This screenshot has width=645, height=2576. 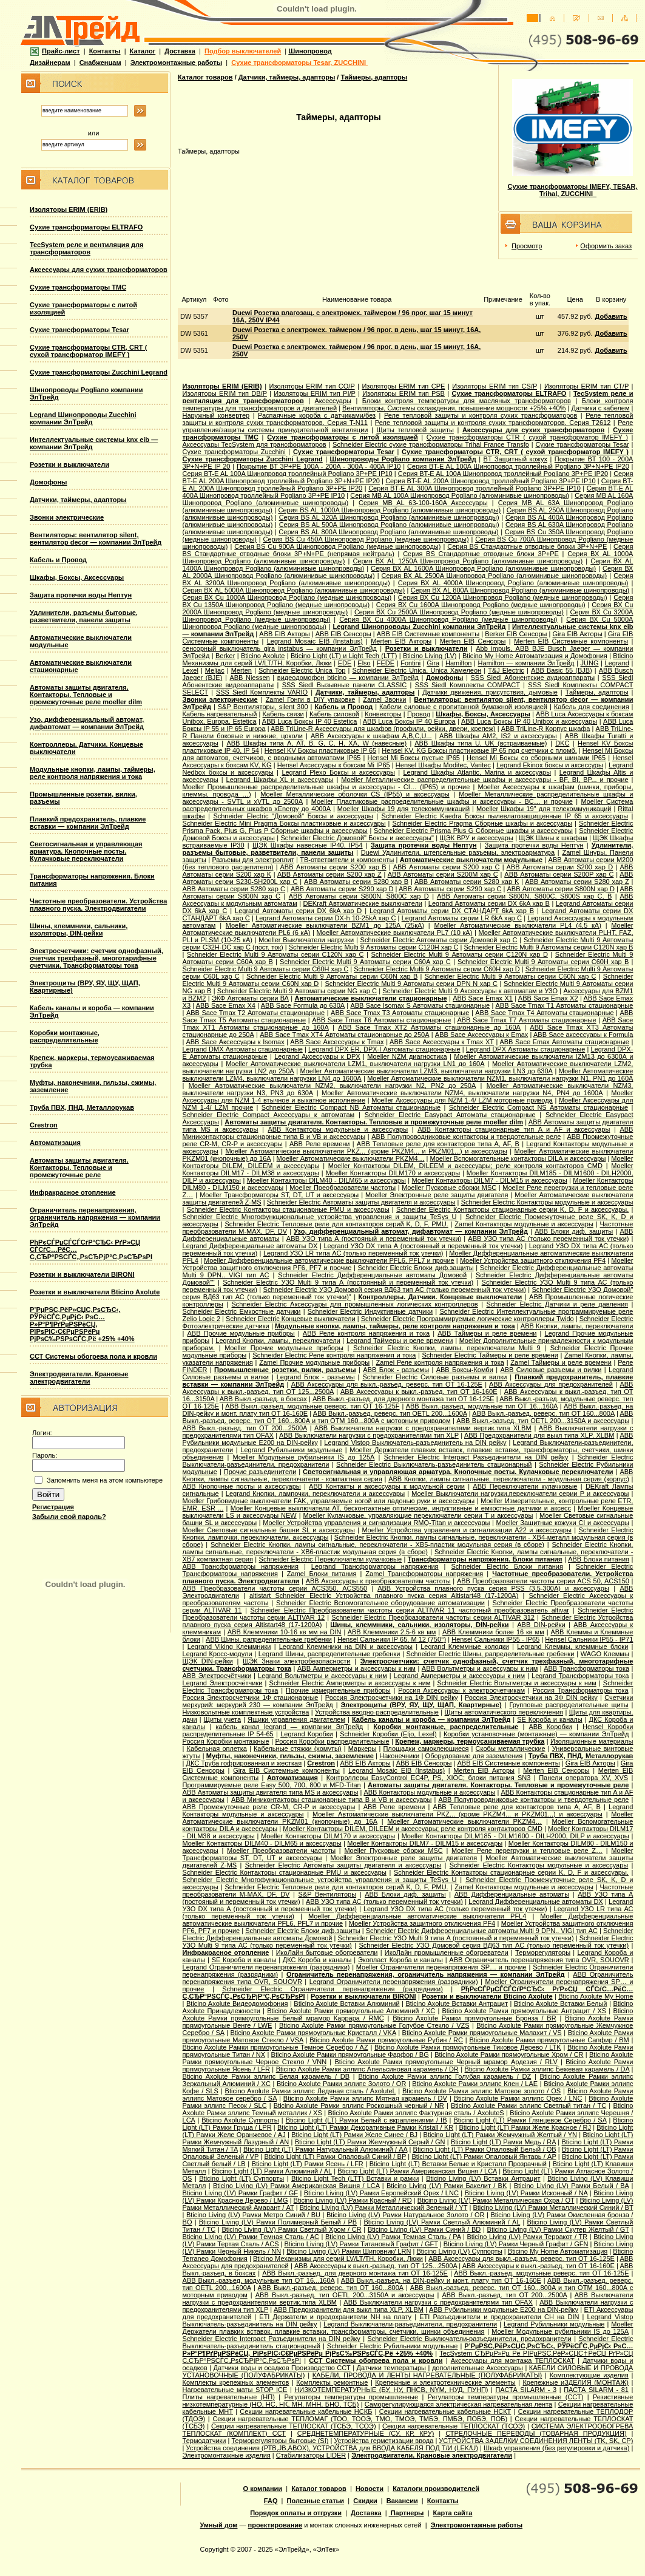 What do you see at coordinates (332, 2382) in the screenshot?
I see `Комплекты ремонтные` at bounding box center [332, 2382].